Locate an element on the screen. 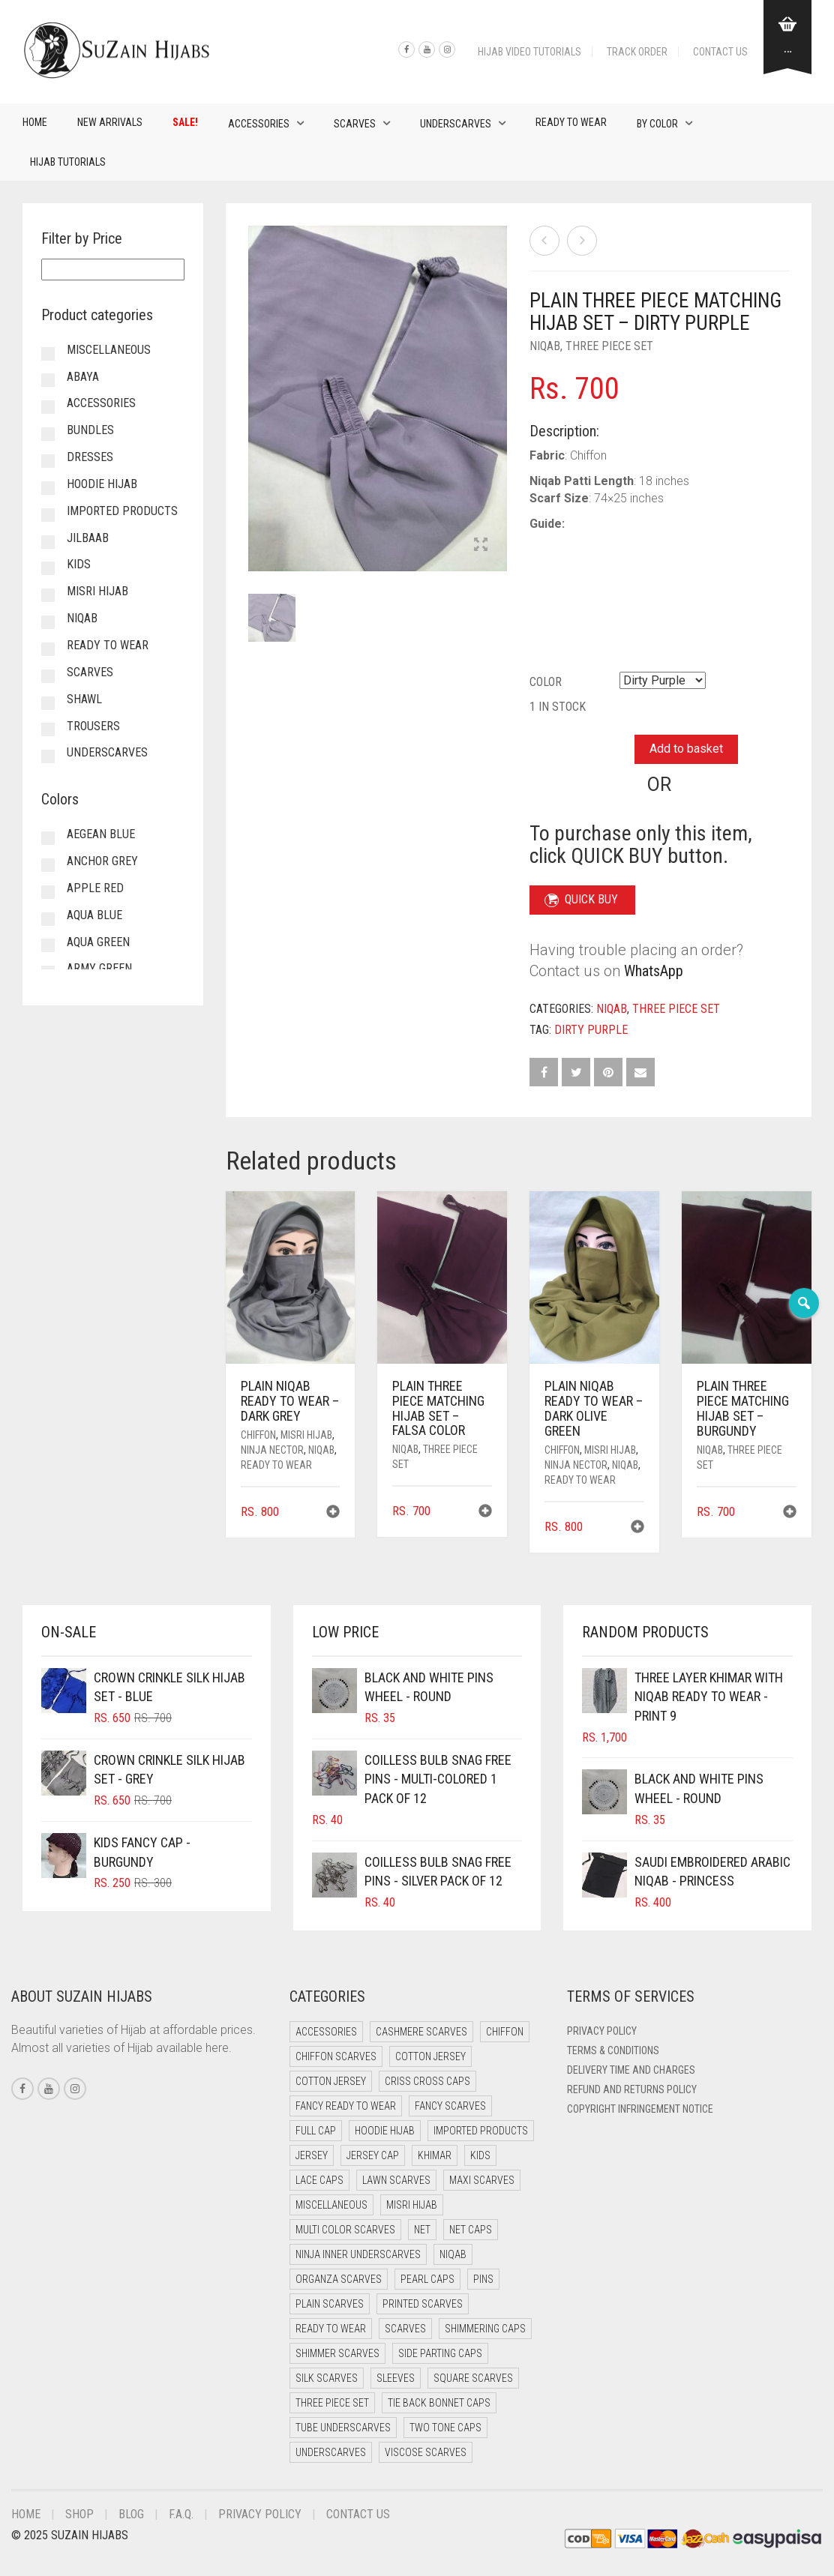  Anchor Grey is located at coordinates (102, 861).